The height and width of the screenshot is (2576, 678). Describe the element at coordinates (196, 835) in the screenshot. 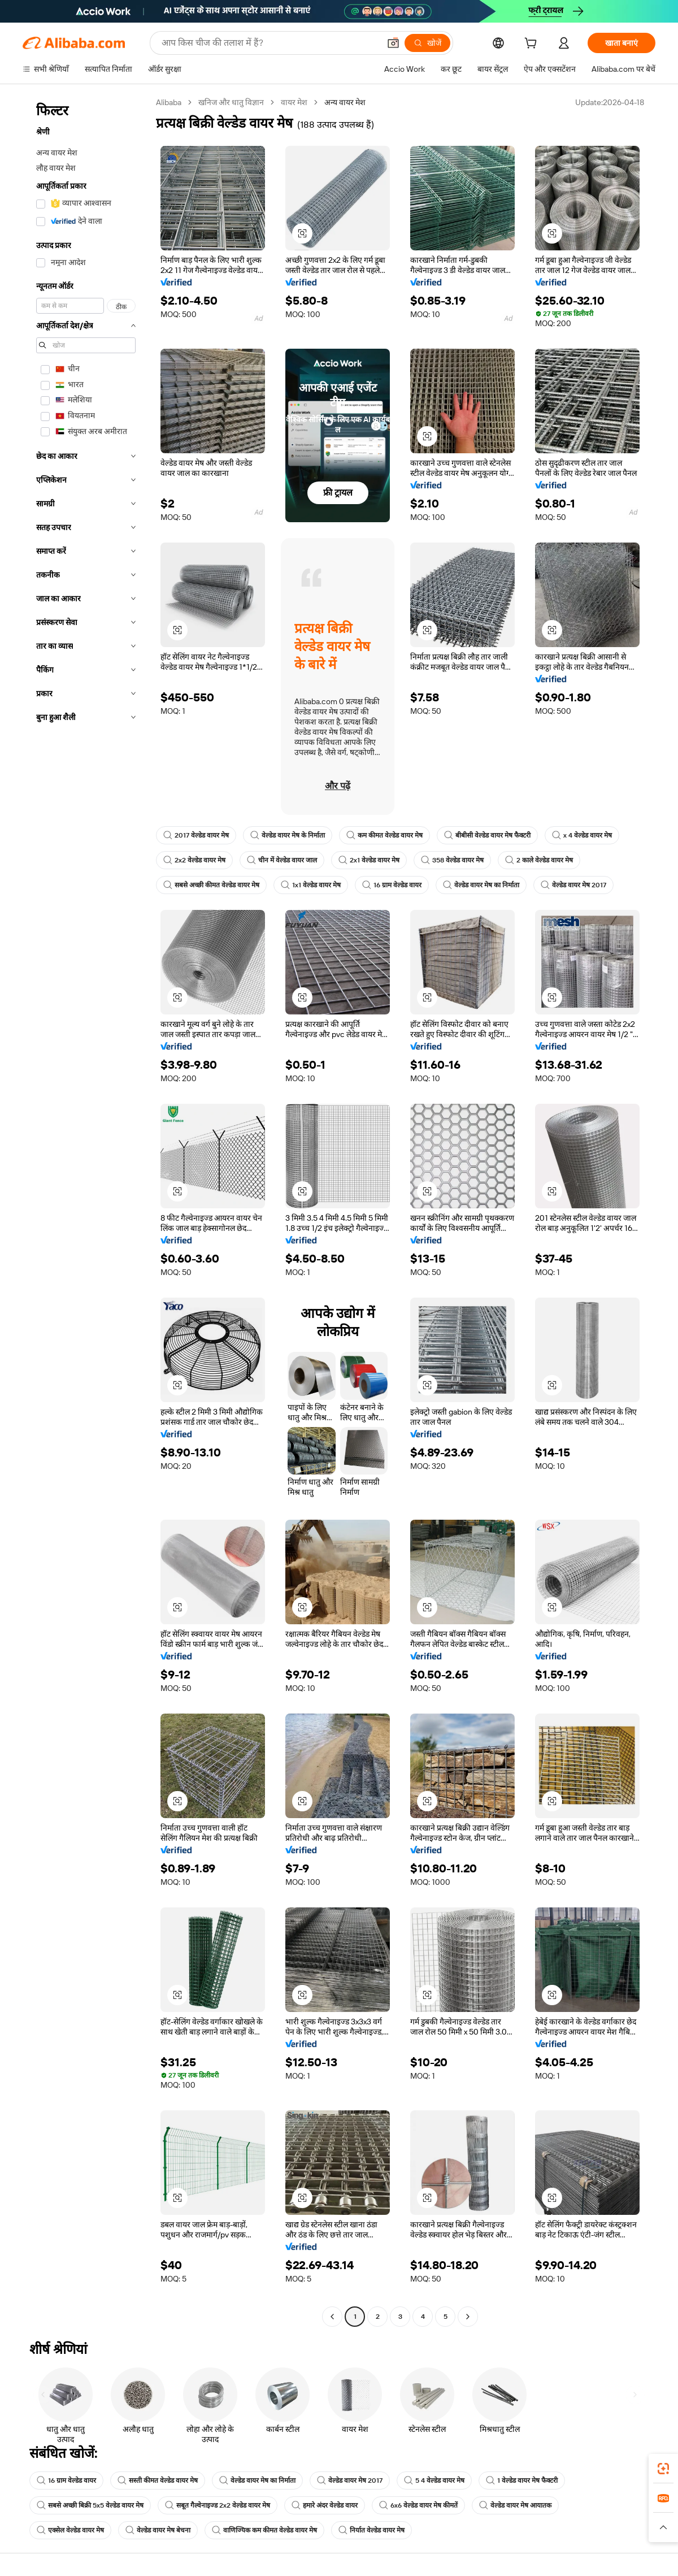

I see `2017 वेल्डेड वायर मेष` at that location.